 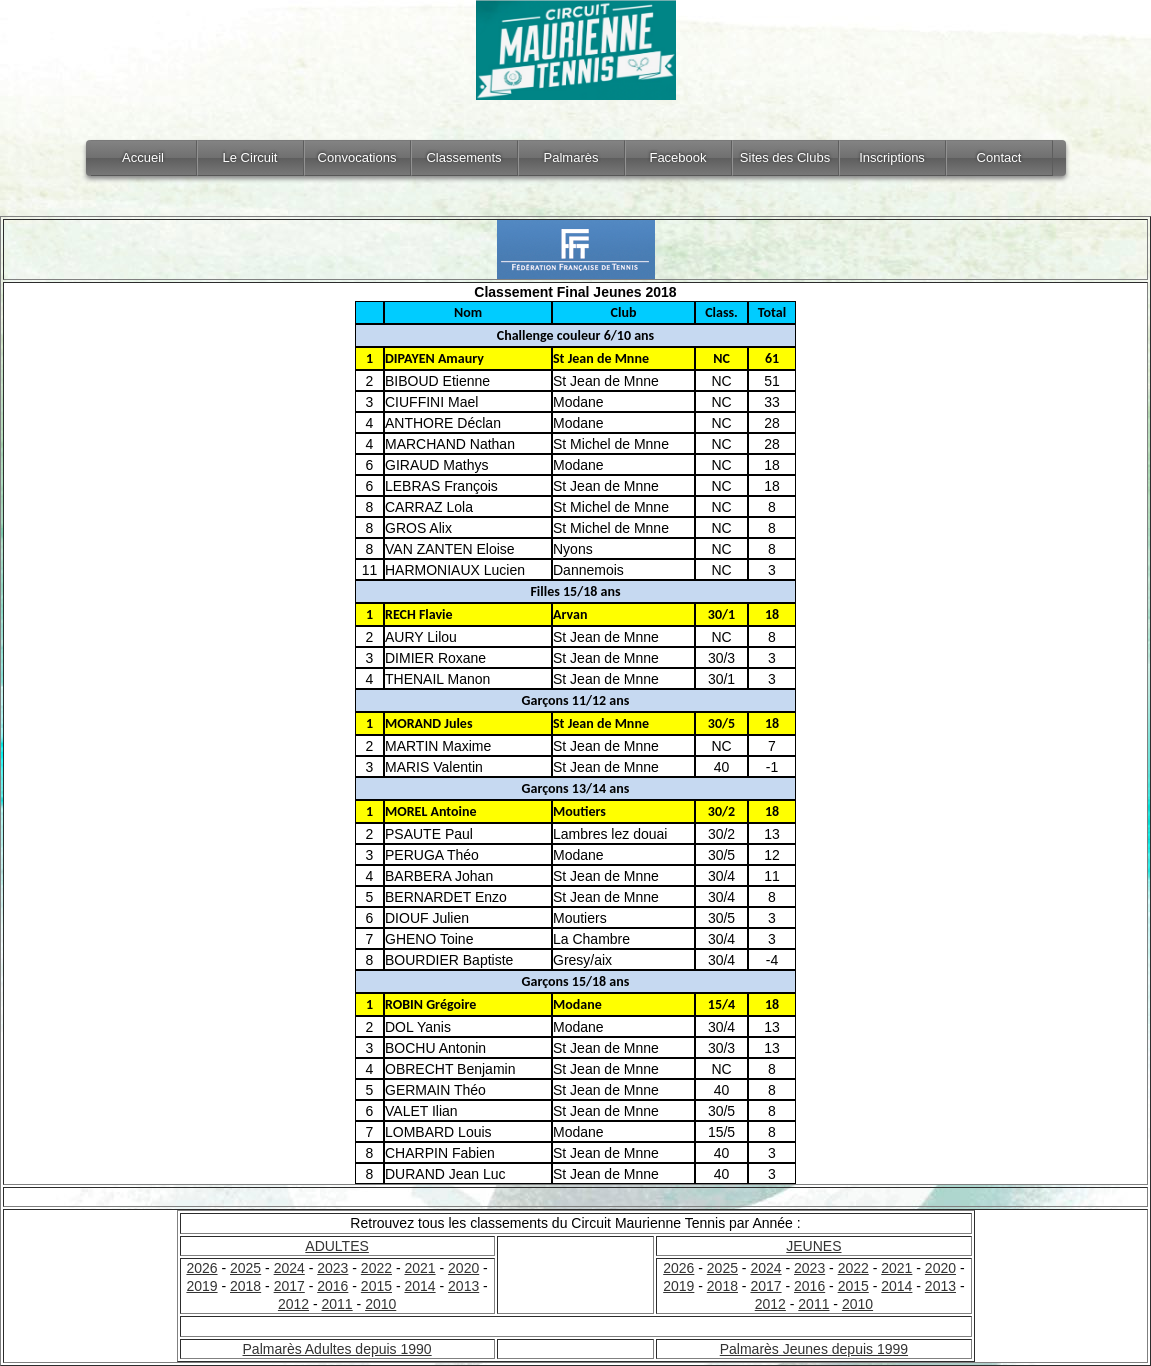 What do you see at coordinates (337, 1246) in the screenshot?
I see `ADULTES` at bounding box center [337, 1246].